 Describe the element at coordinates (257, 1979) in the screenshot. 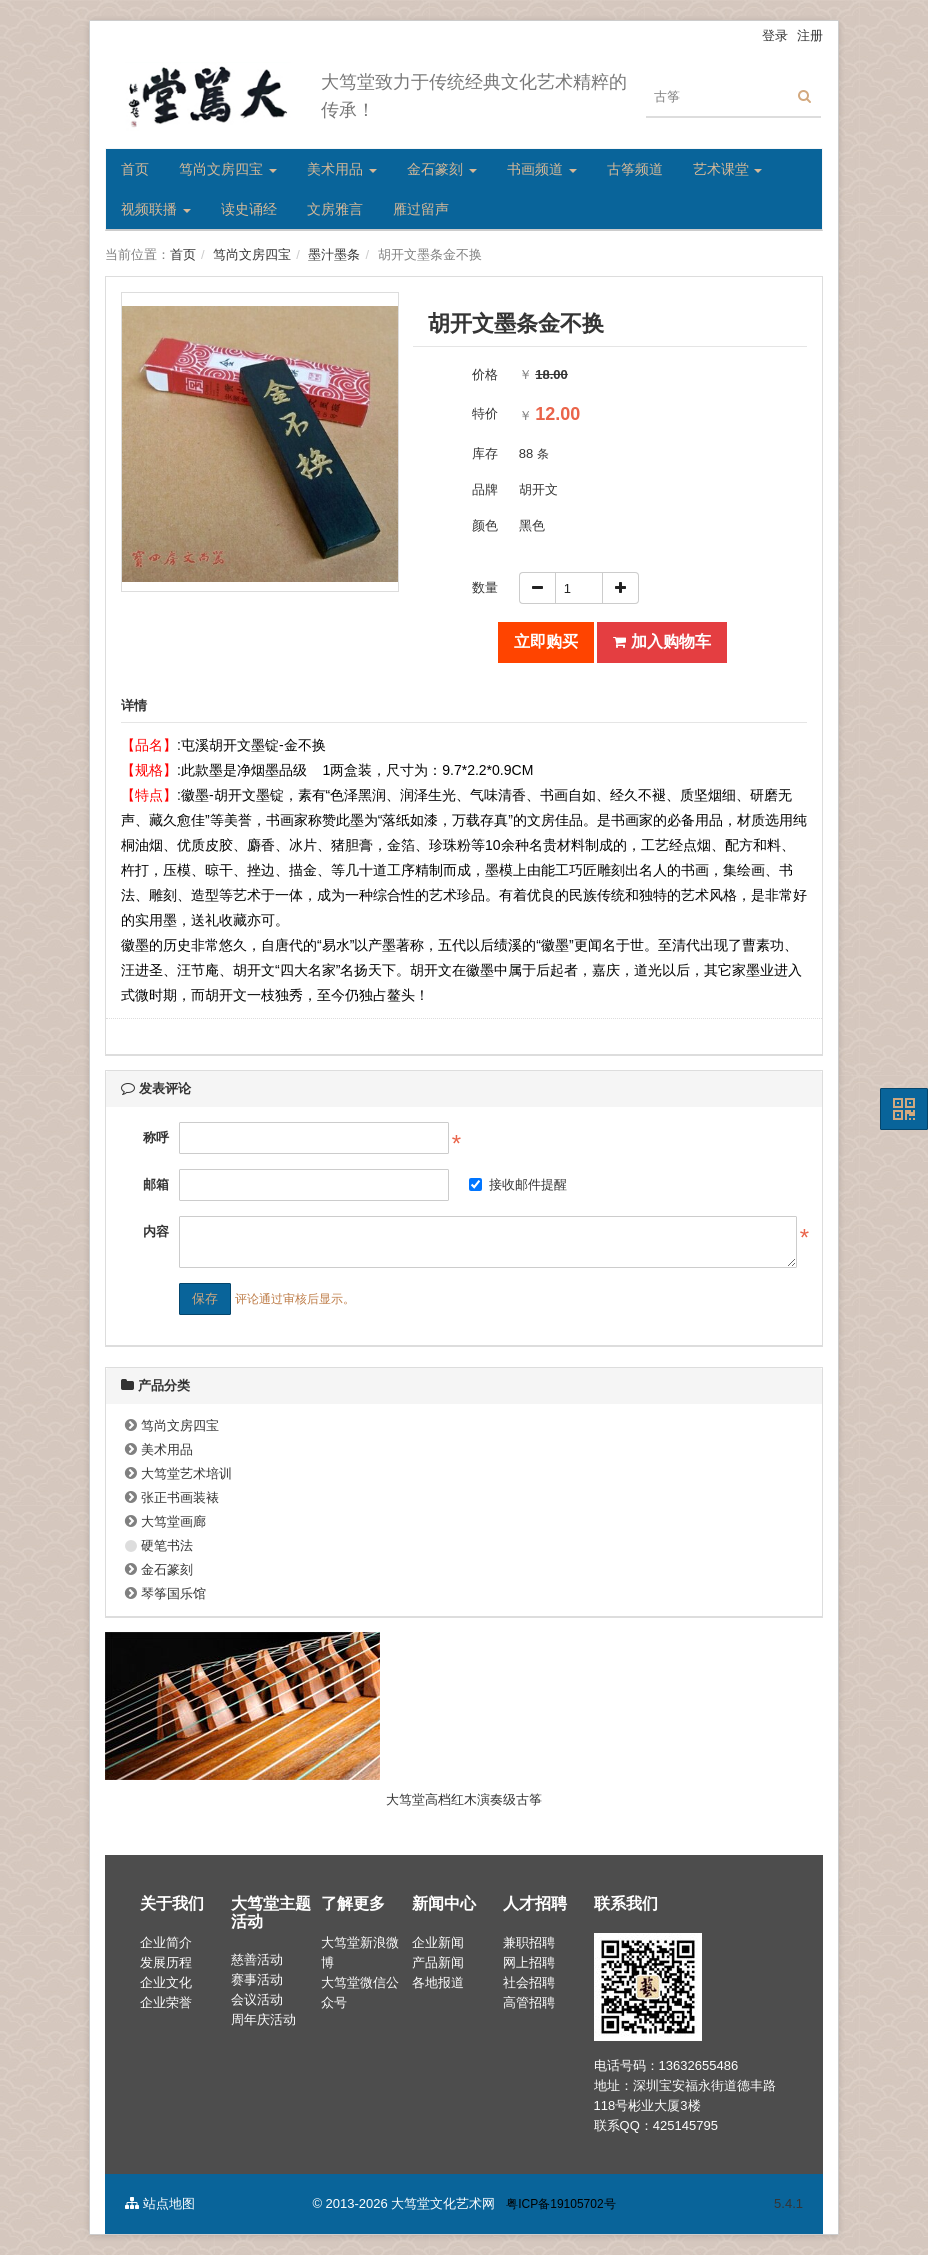

I see `赛事活动` at that location.